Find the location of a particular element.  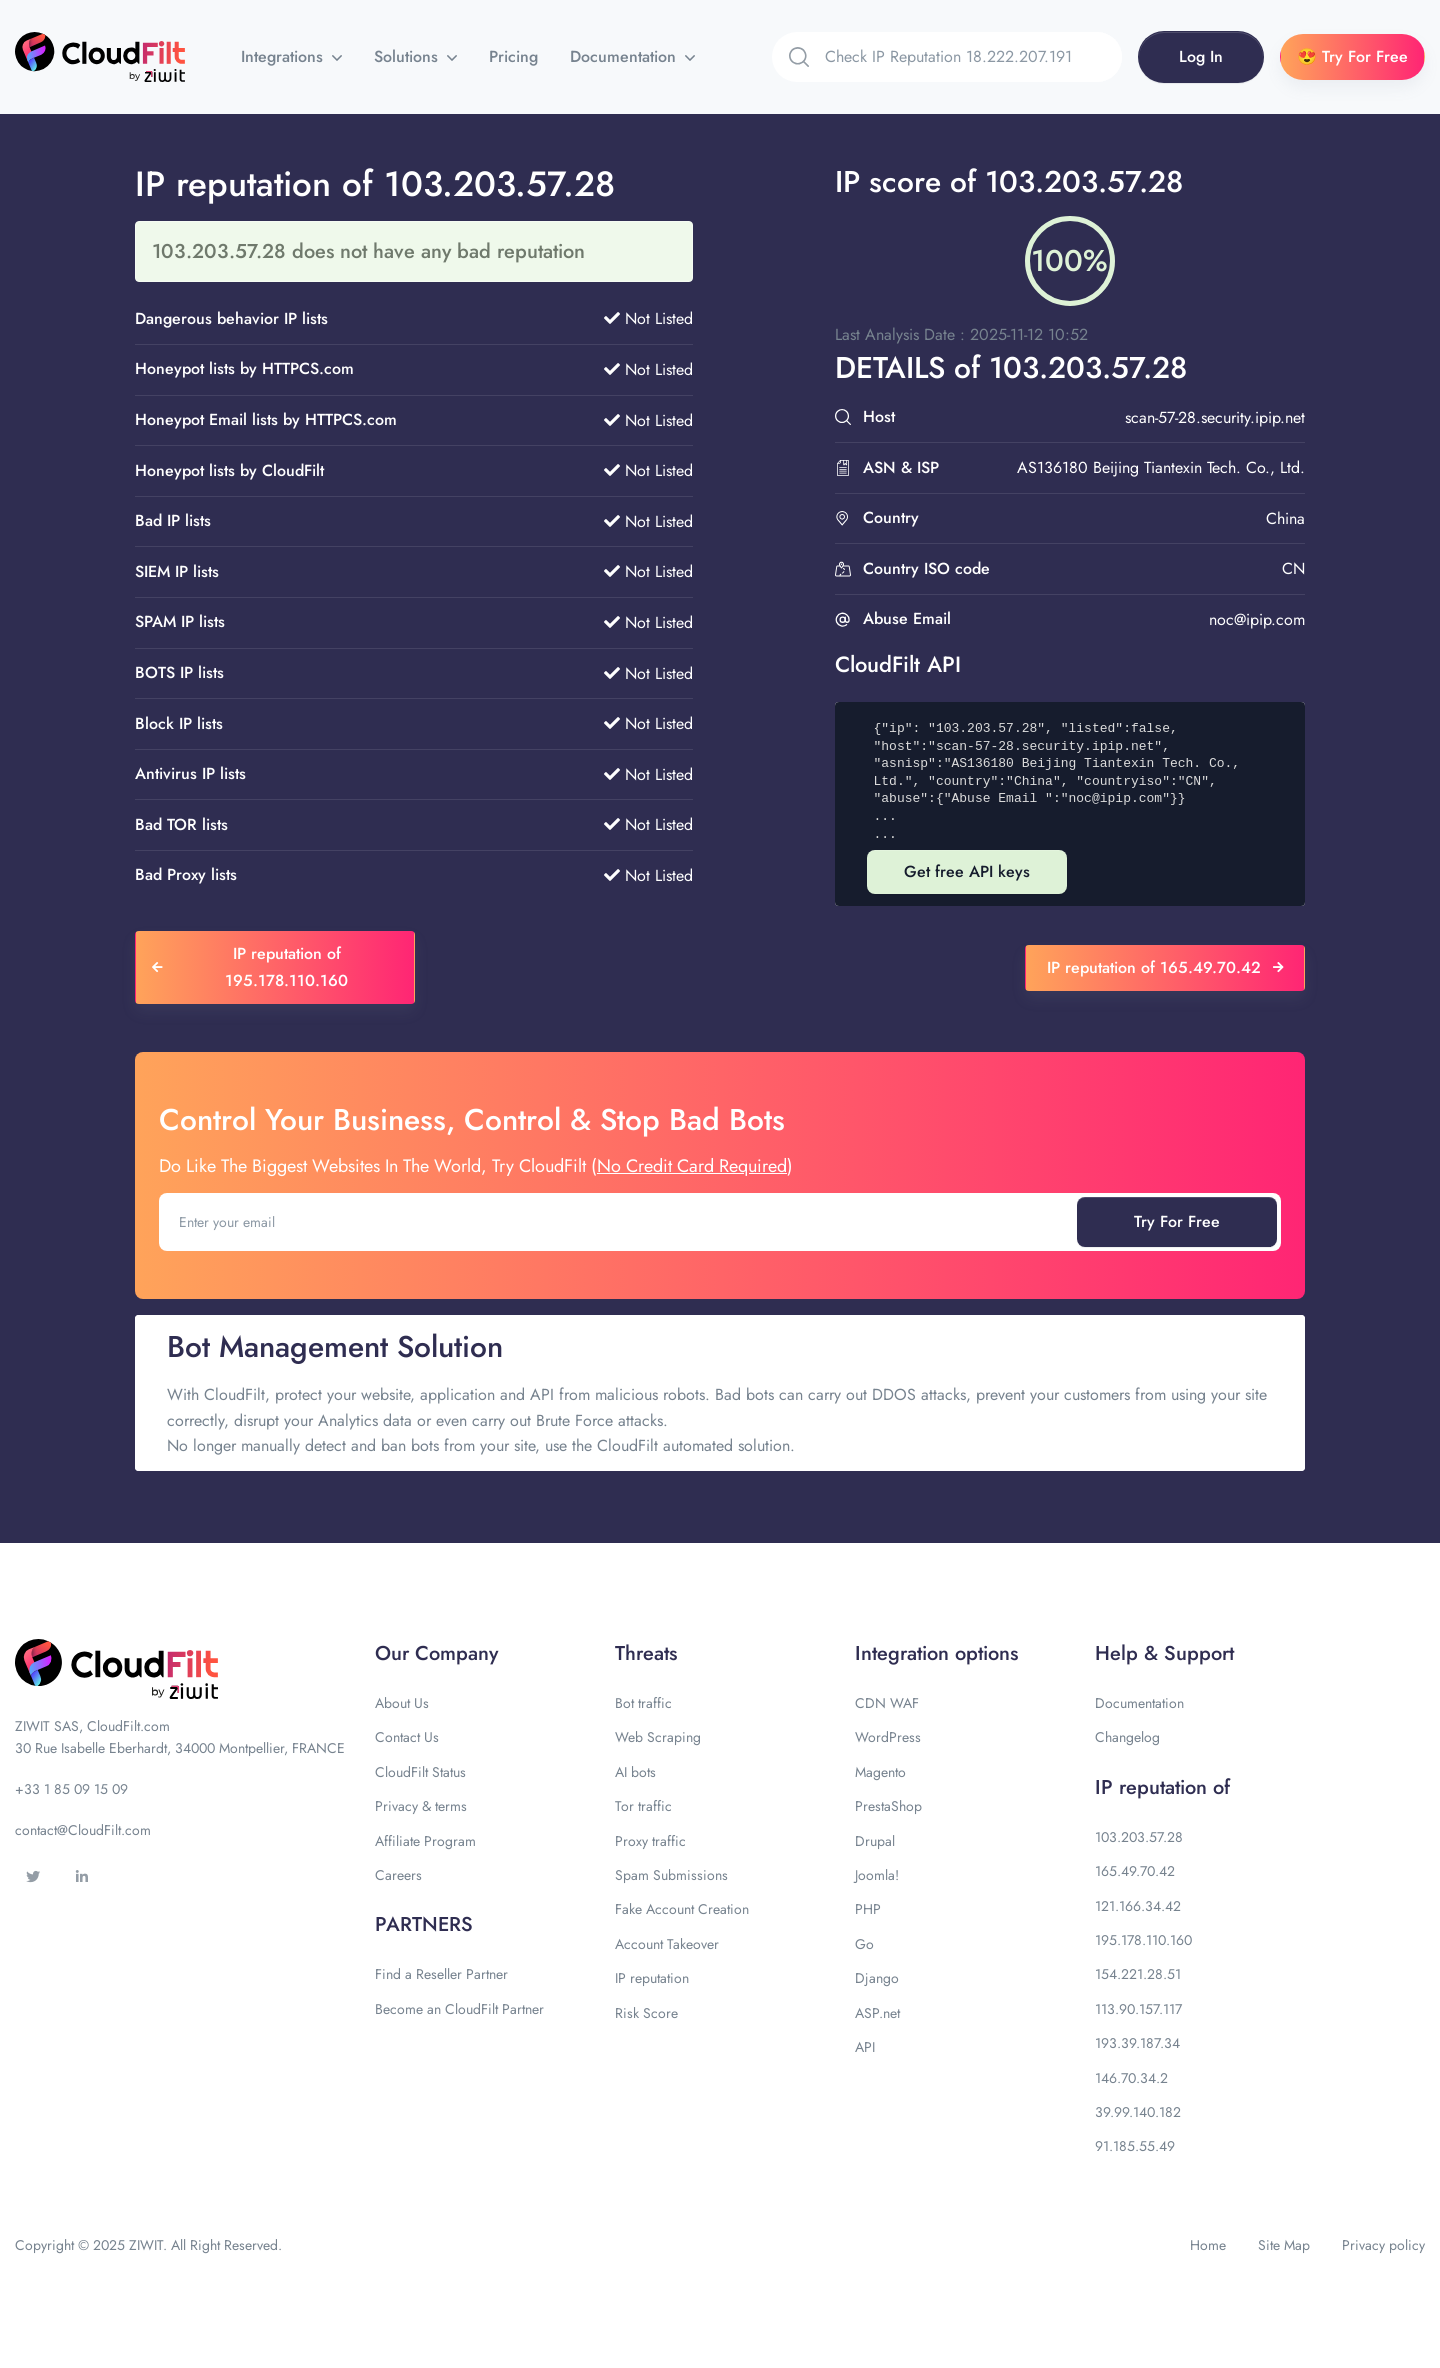

Integrations is located at coordinates (284, 56).